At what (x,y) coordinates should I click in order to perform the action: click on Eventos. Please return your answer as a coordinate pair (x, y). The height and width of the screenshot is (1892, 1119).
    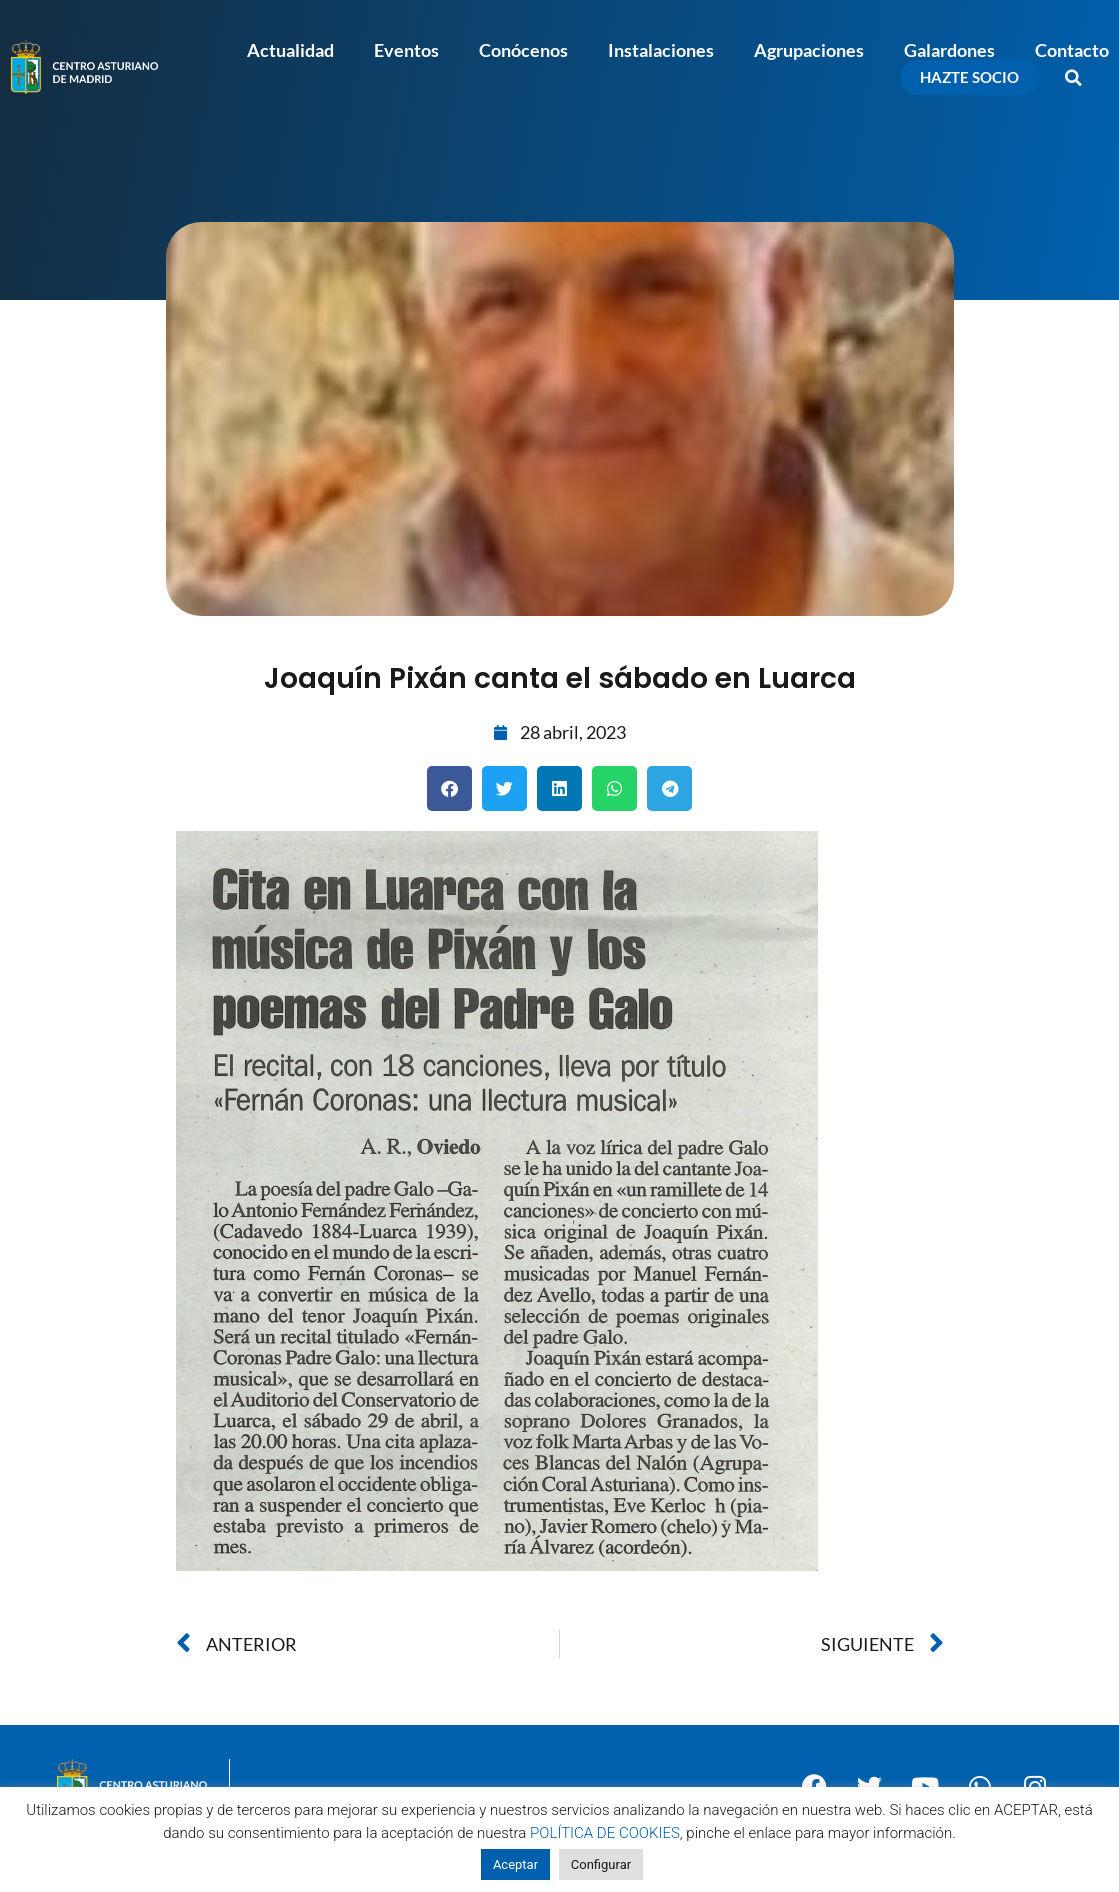
    Looking at the image, I should click on (406, 50).